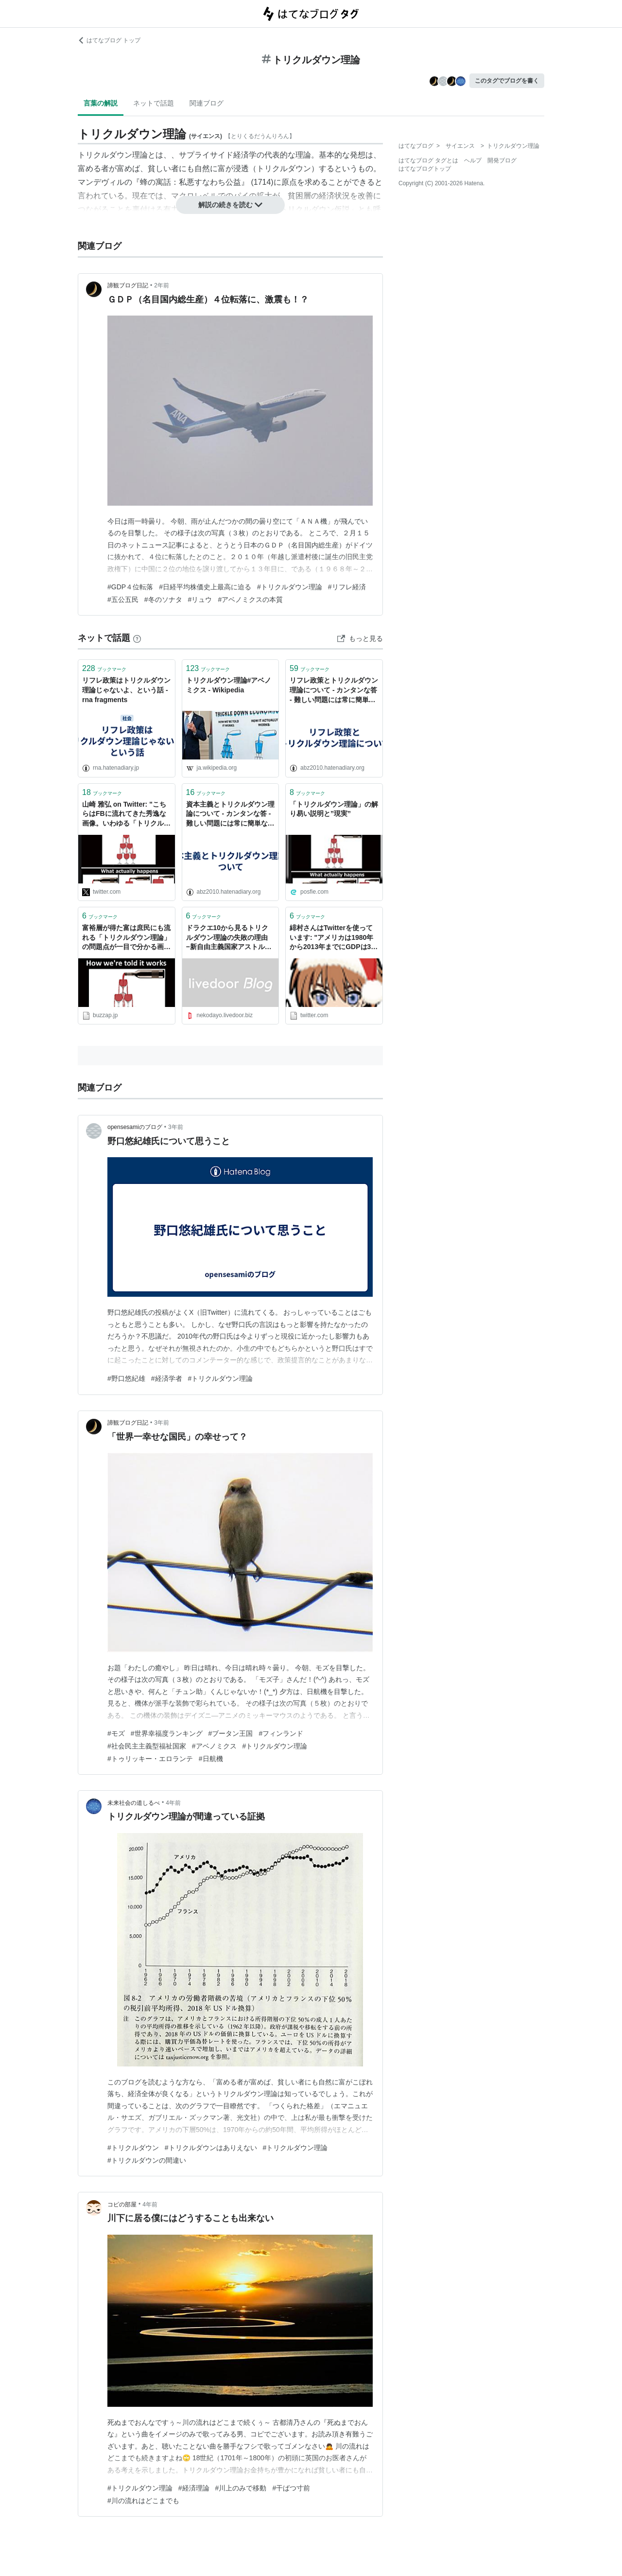 The height and width of the screenshot is (2576, 622). Describe the element at coordinates (163, 599) in the screenshot. I see `#冬のソナタ` at that location.